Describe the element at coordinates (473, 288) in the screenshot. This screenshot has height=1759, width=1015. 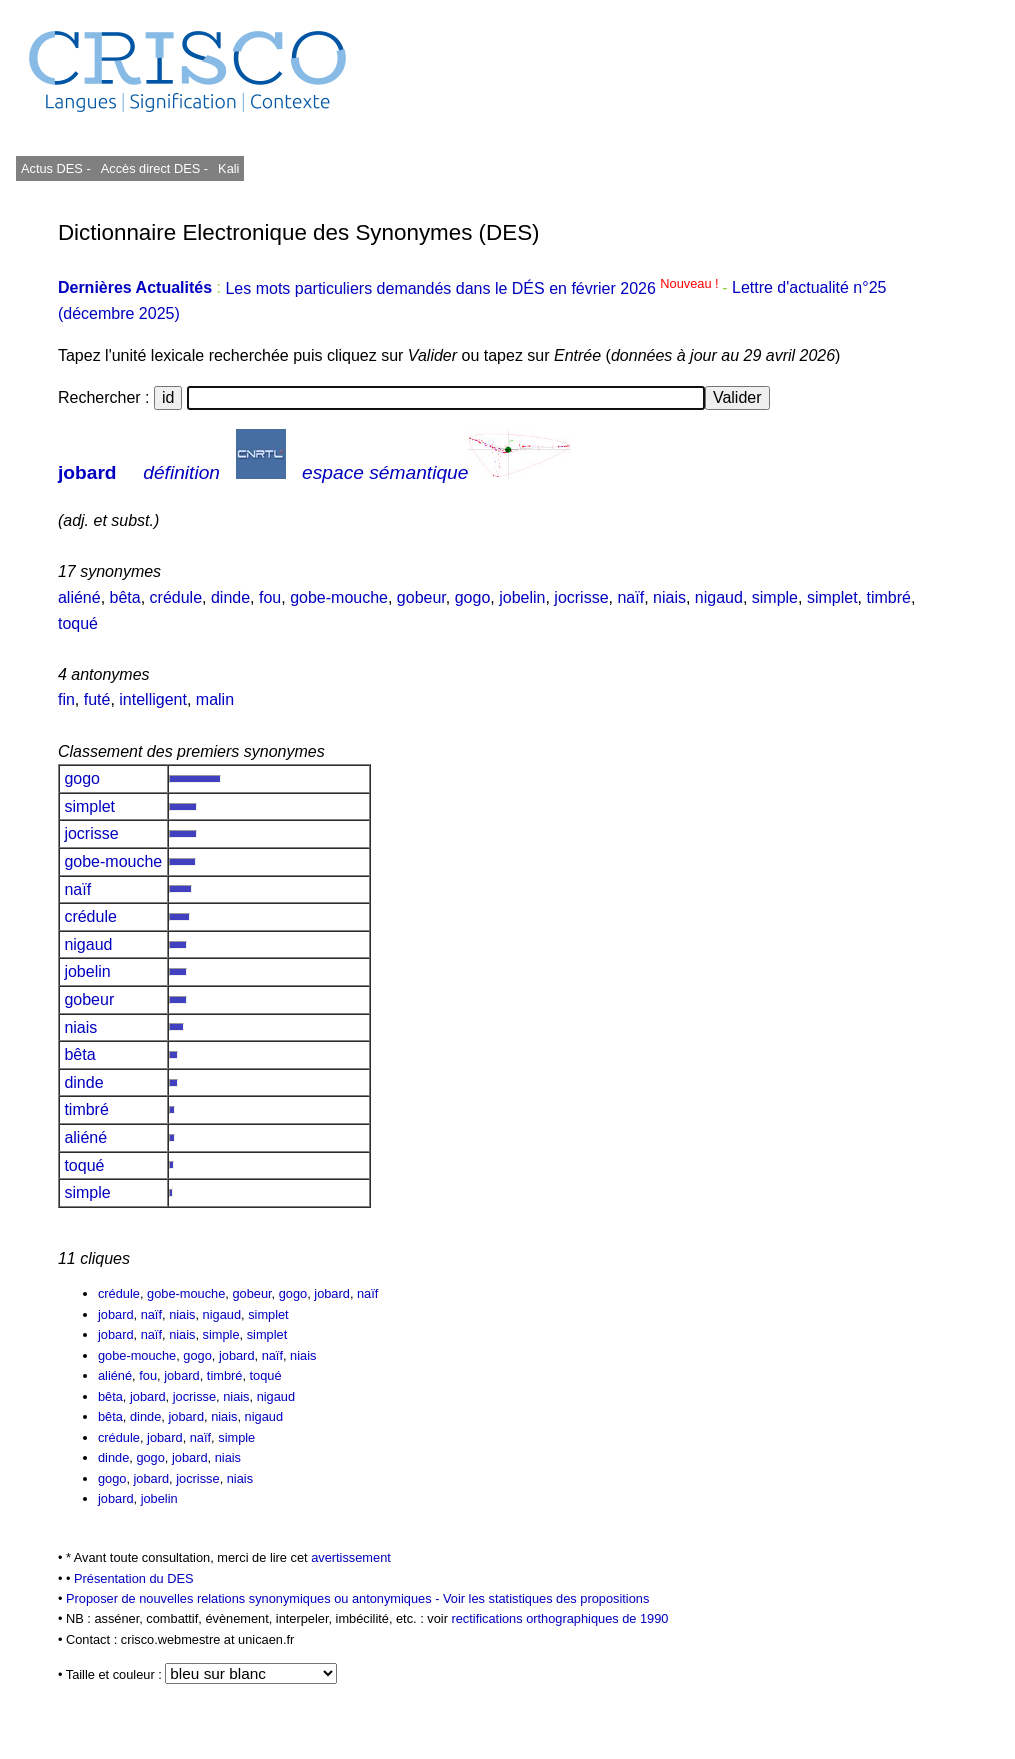
I see `Les mots particuliers demandés dans le DÉS en février 2026` at that location.